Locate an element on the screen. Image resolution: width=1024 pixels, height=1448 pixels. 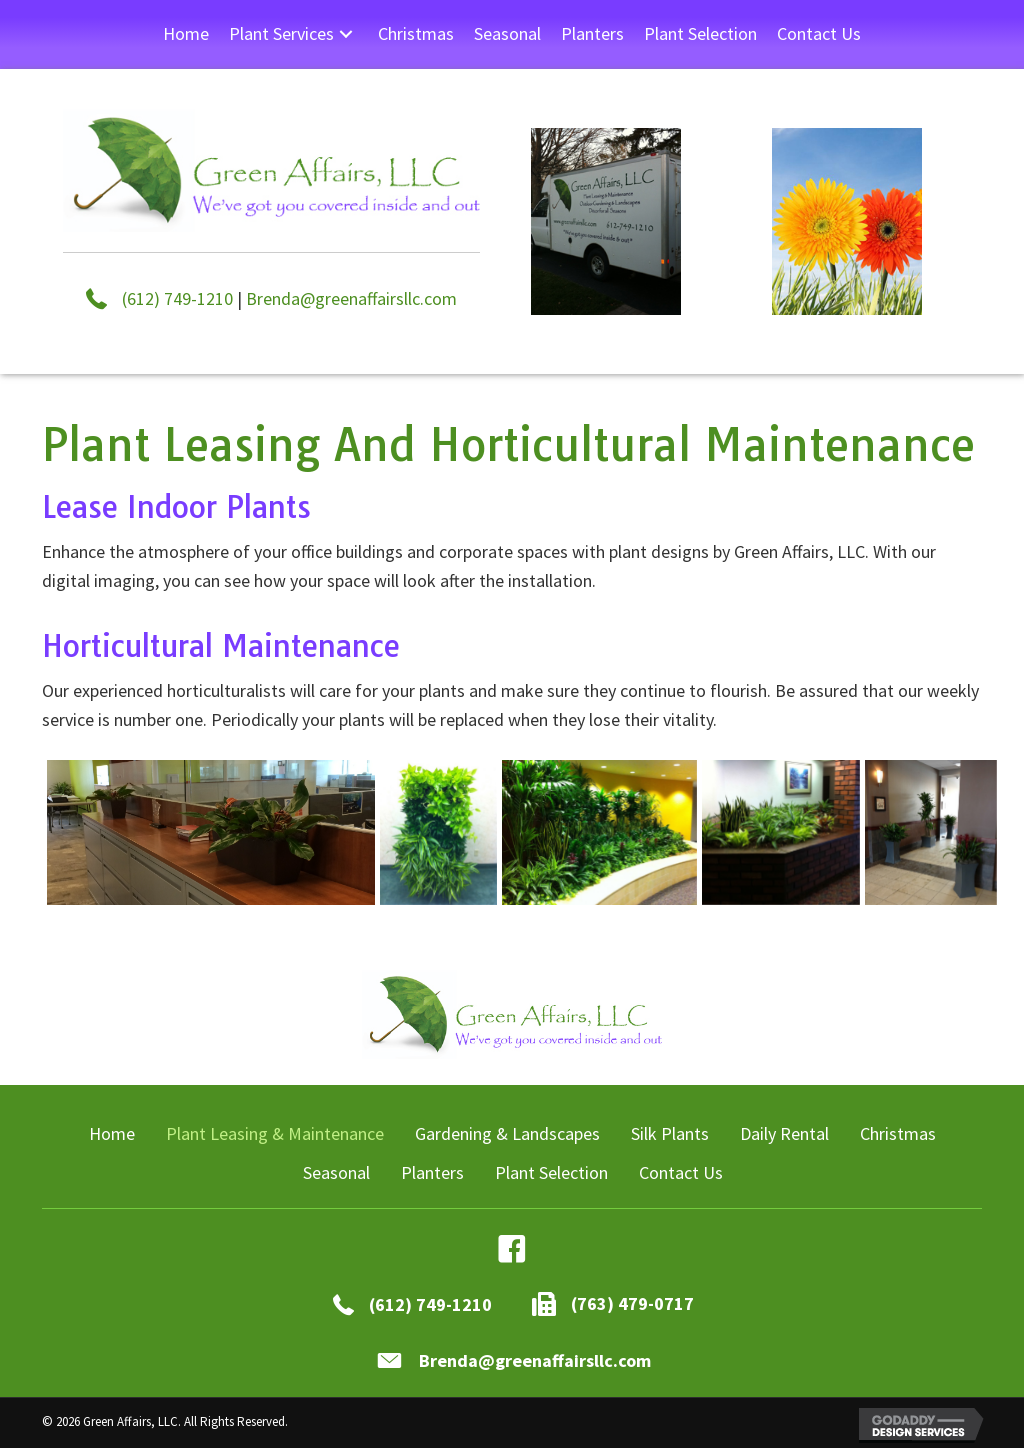
Christmas is located at coordinates (898, 1133).